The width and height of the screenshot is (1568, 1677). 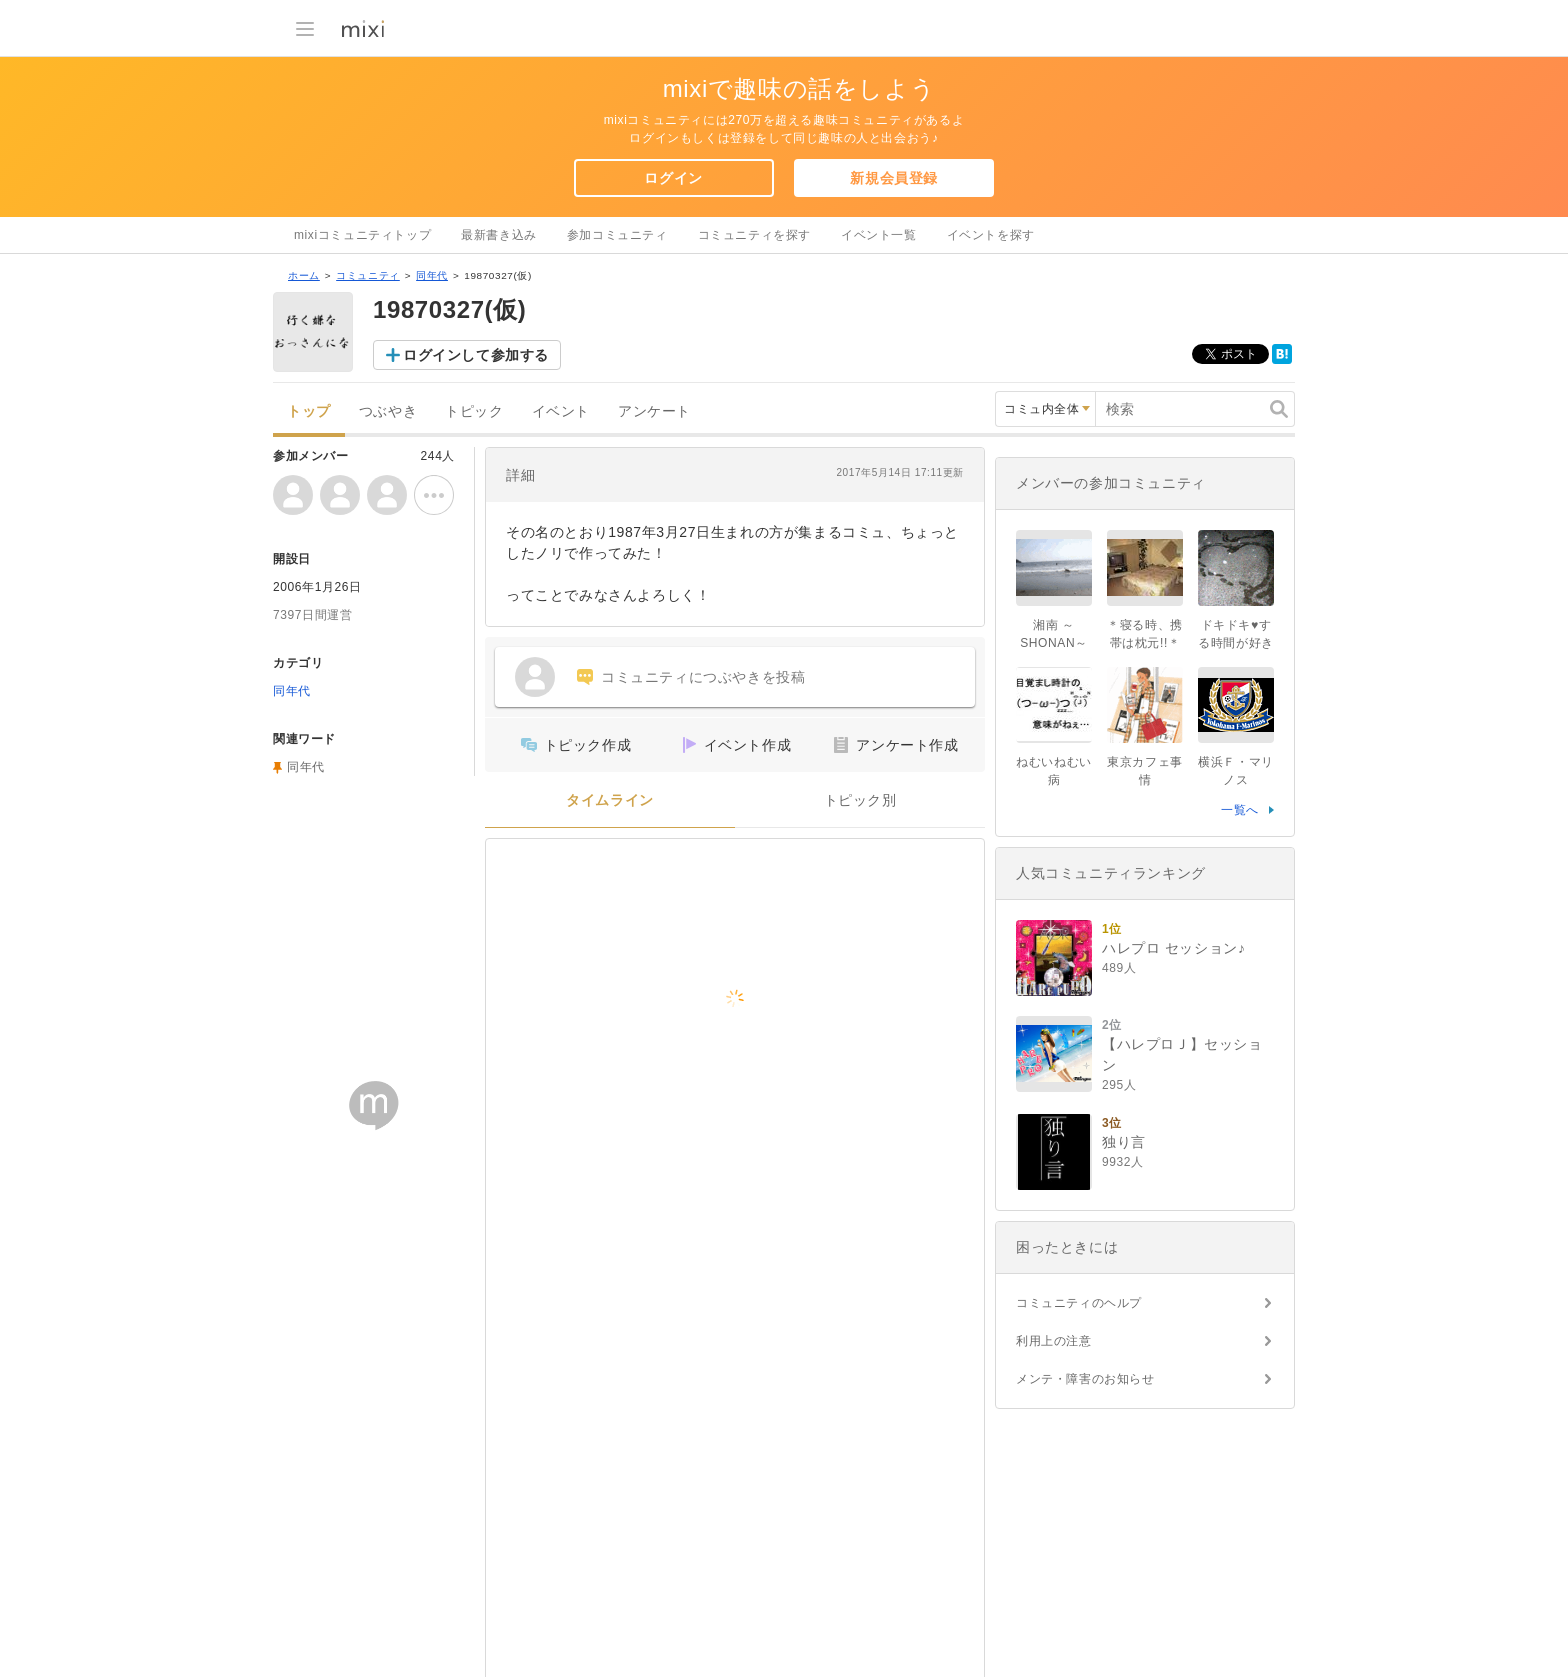 What do you see at coordinates (1174, 948) in the screenshot?
I see `ハレプロ セッション♪` at bounding box center [1174, 948].